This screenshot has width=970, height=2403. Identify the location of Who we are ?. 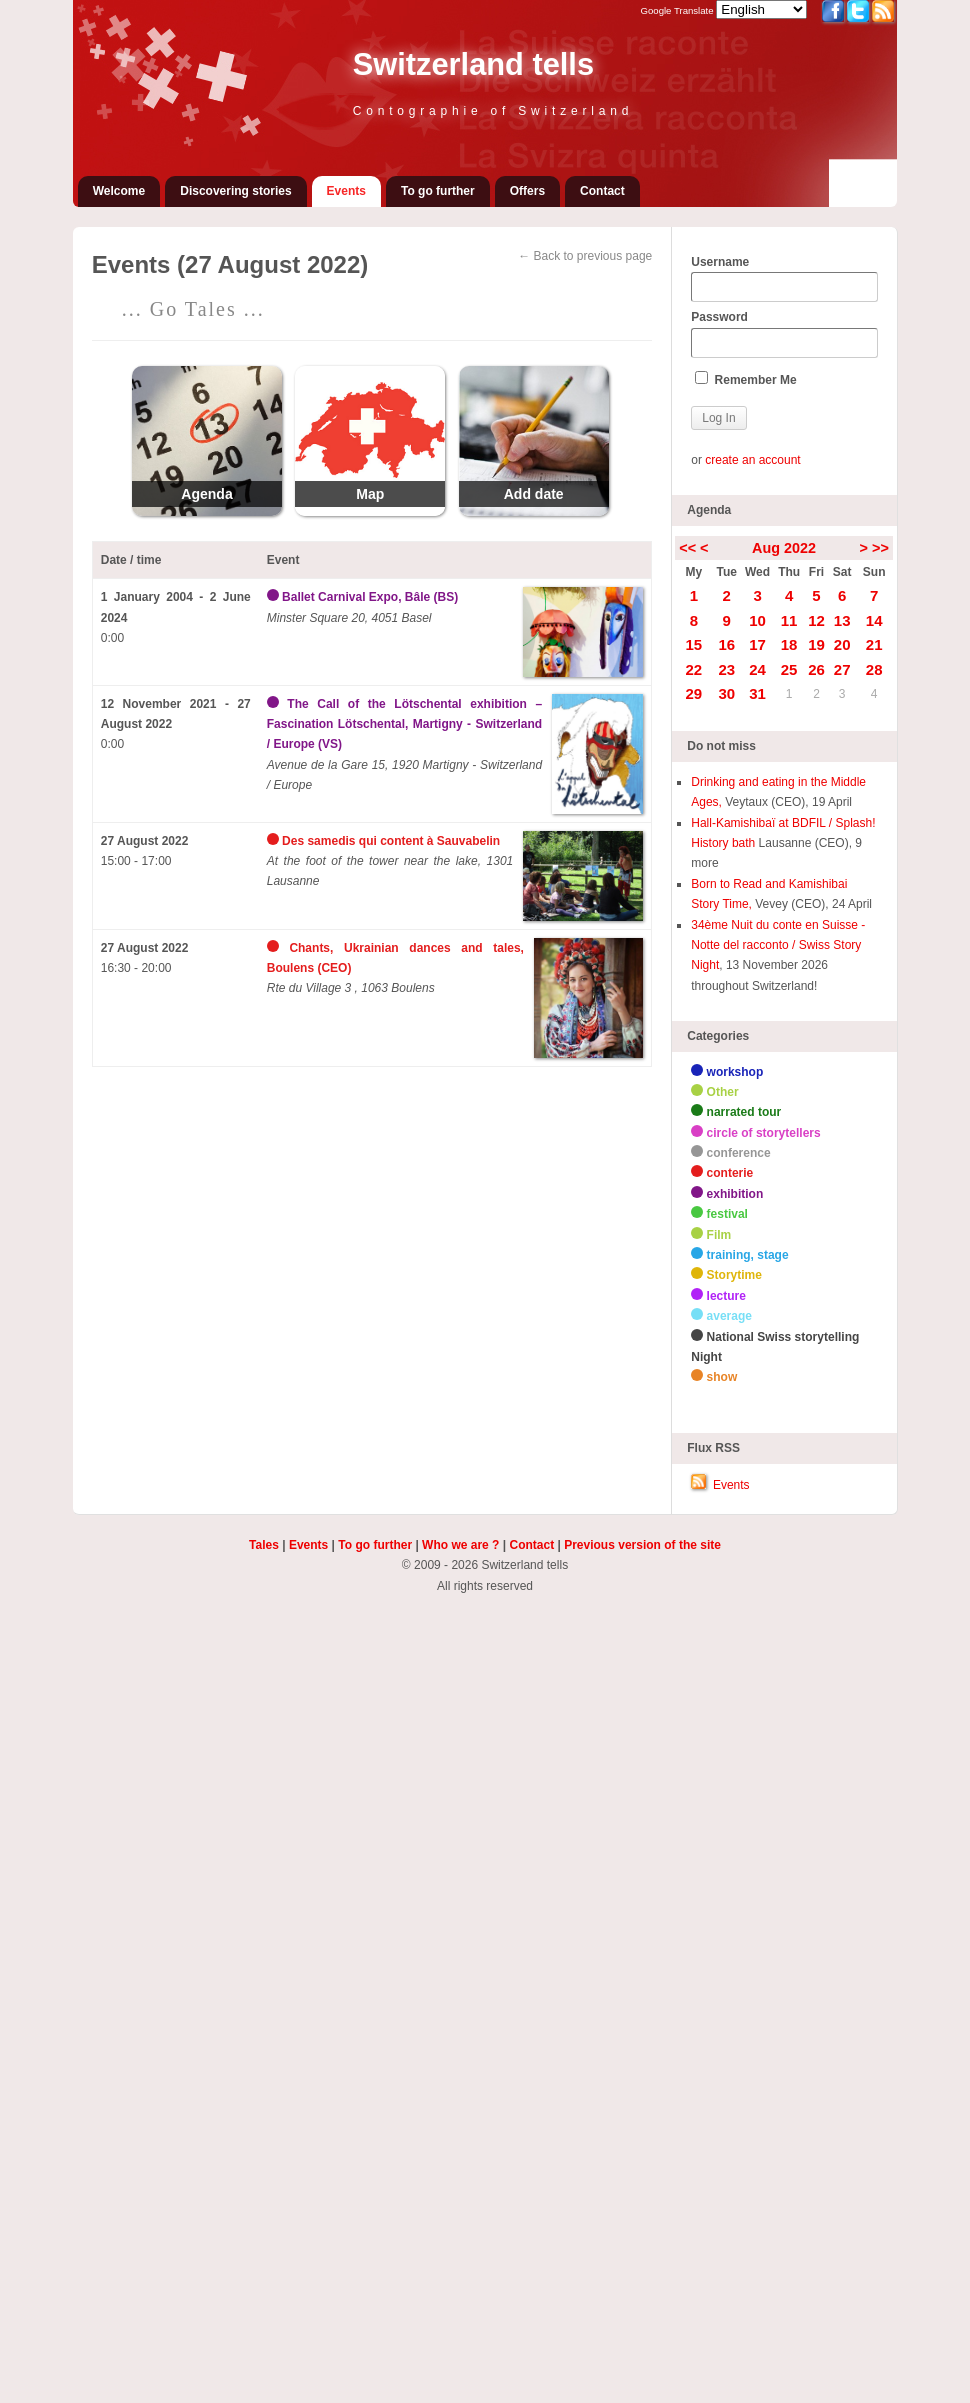
(460, 1545).